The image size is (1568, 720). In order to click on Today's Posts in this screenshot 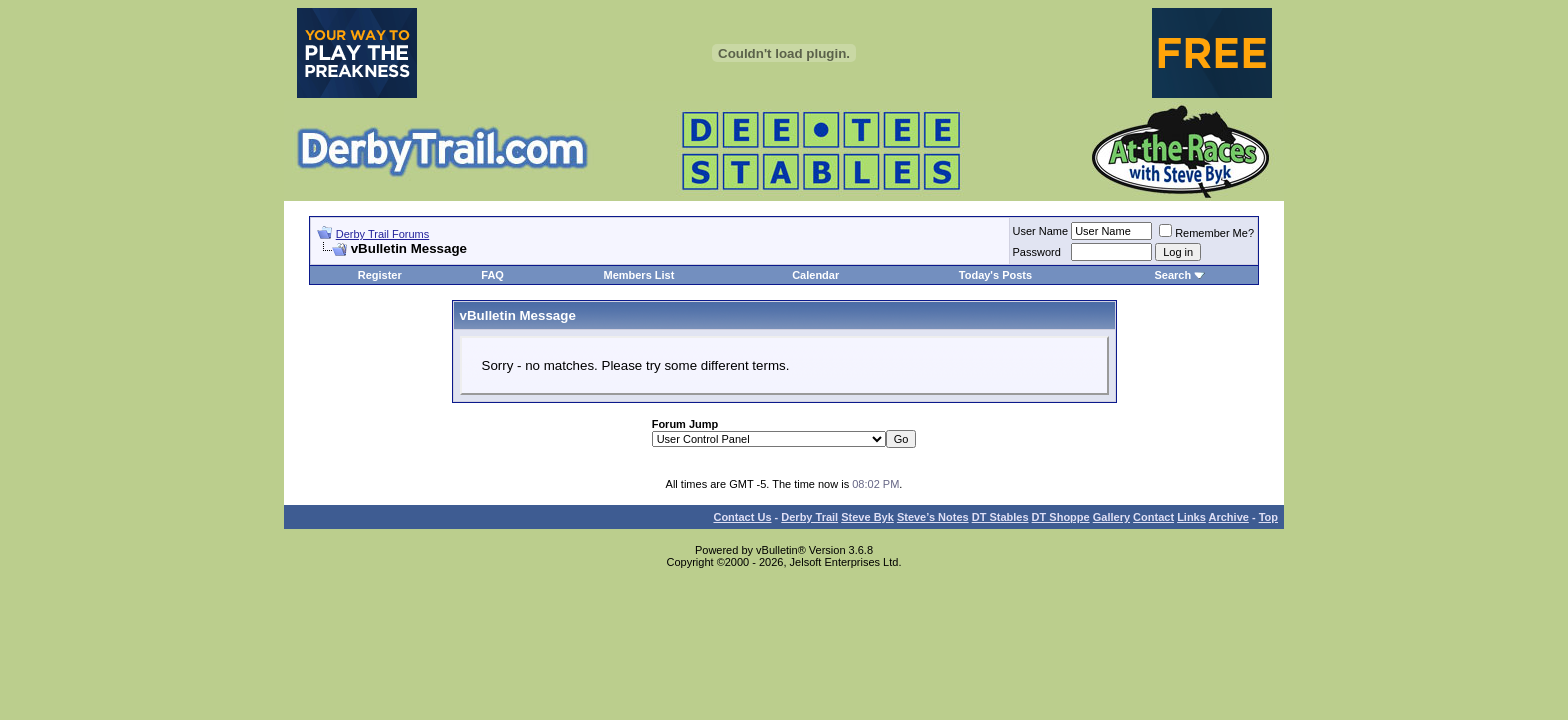, I will do `click(995, 275)`.